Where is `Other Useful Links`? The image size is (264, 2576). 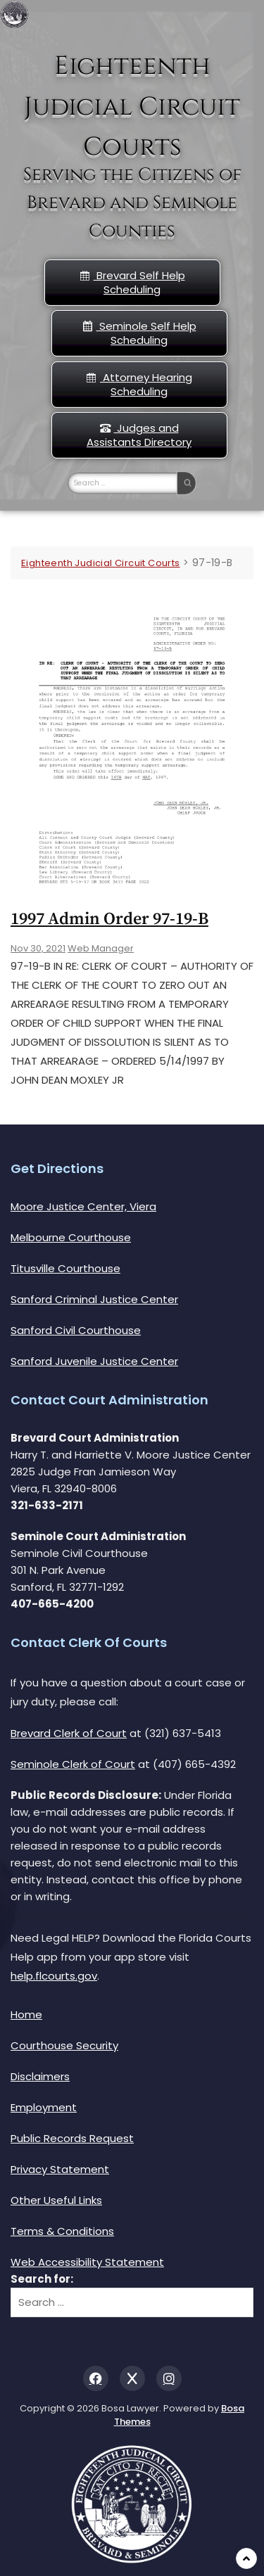 Other Useful Links is located at coordinates (56, 2200).